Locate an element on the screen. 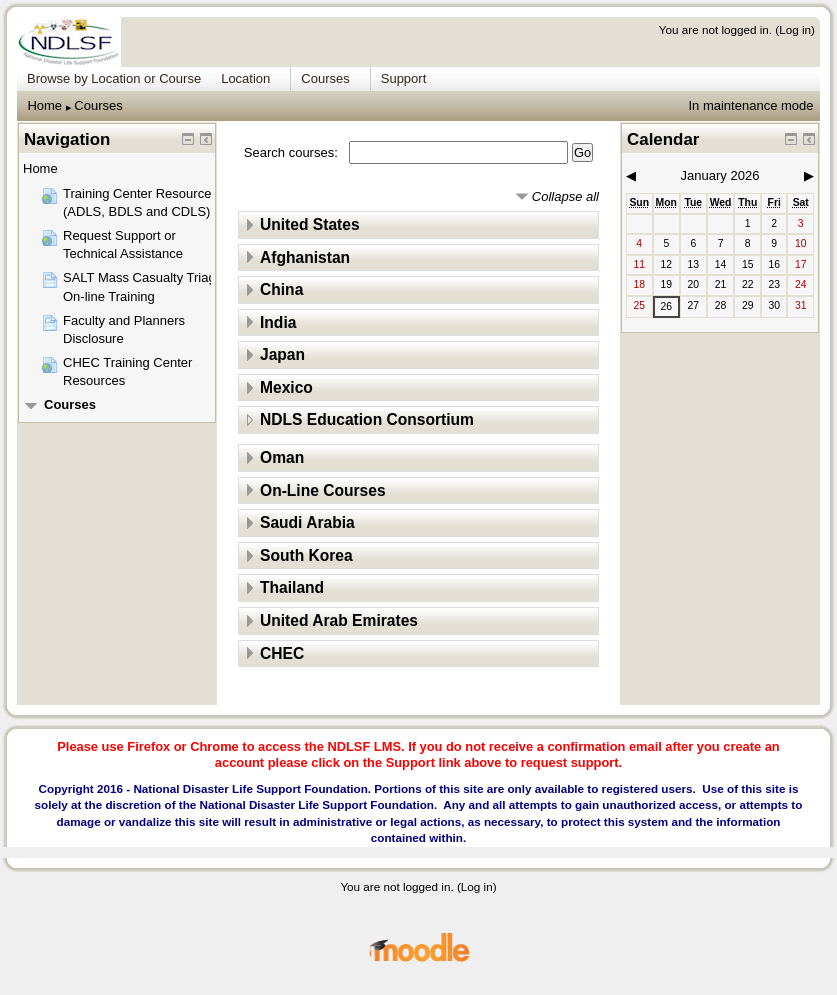 This screenshot has height=995, width=837. On-Line Courses is located at coordinates (323, 490).